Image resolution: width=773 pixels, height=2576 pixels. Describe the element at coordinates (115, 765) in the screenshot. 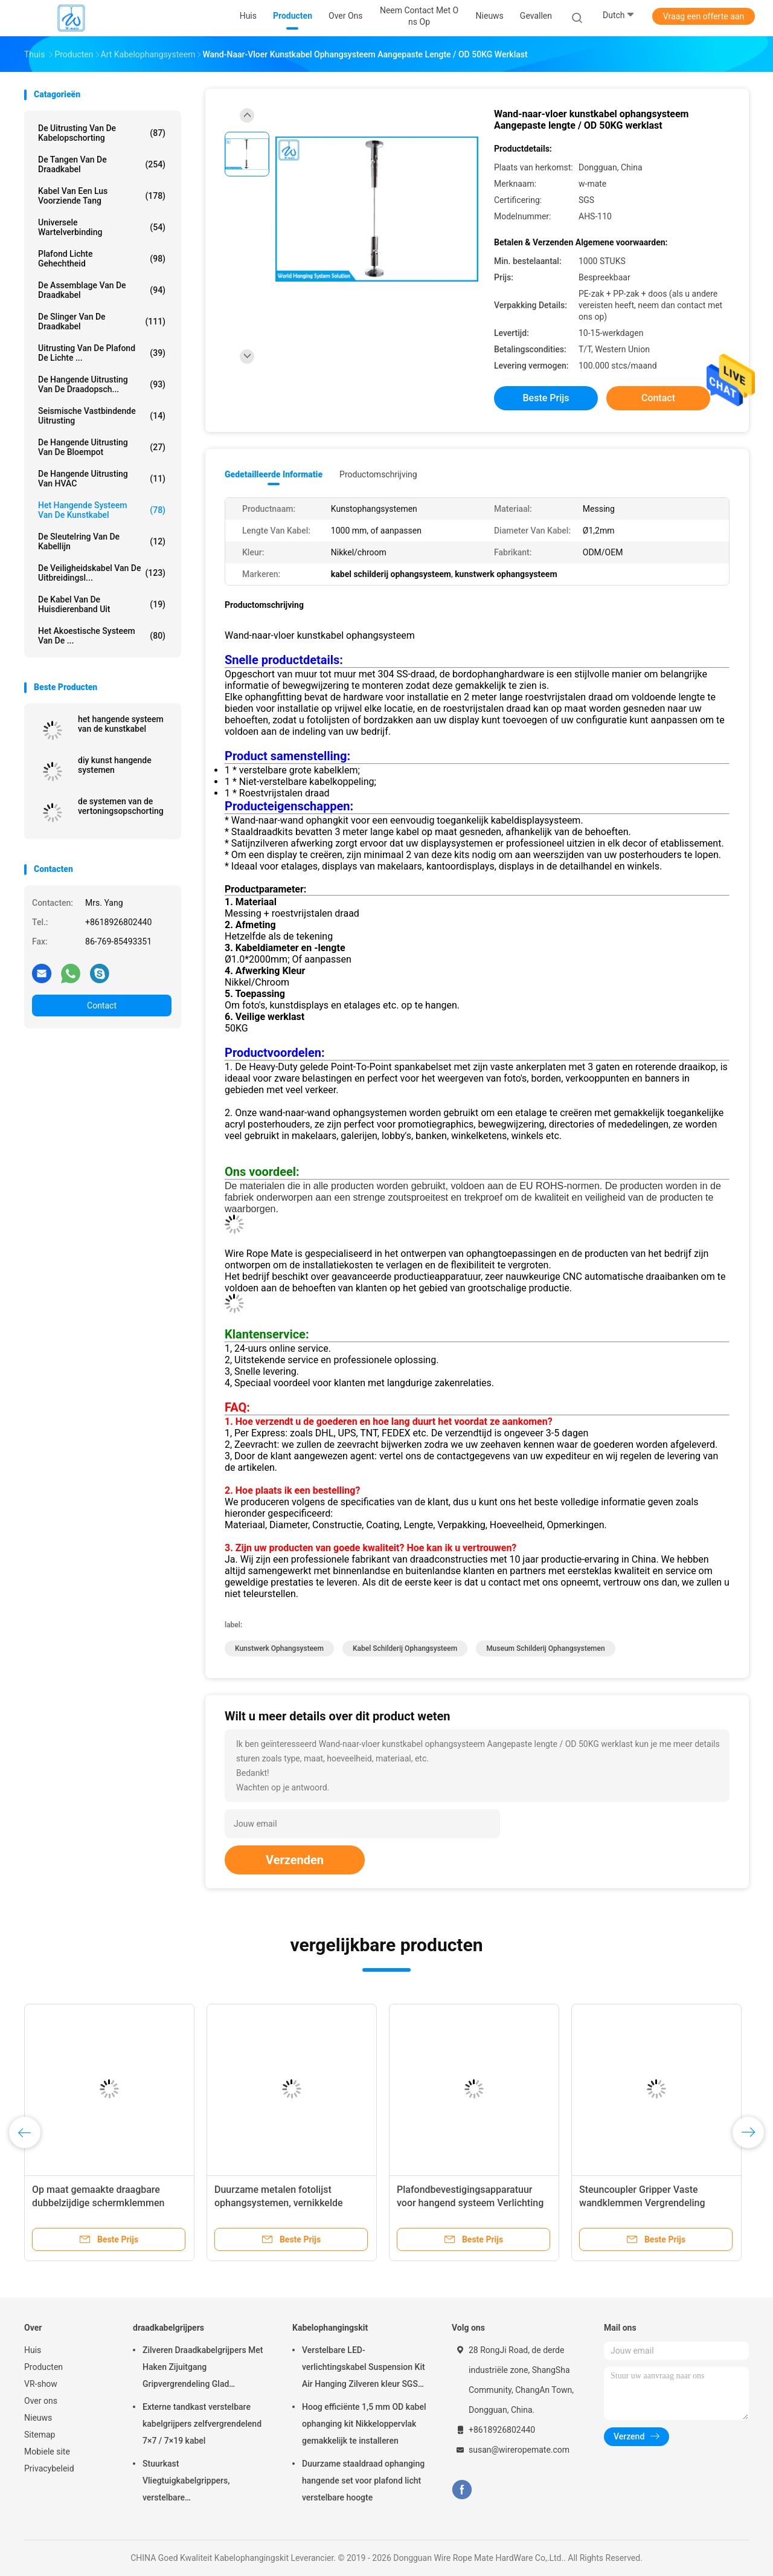

I see `diy kunst hangende systemen` at that location.